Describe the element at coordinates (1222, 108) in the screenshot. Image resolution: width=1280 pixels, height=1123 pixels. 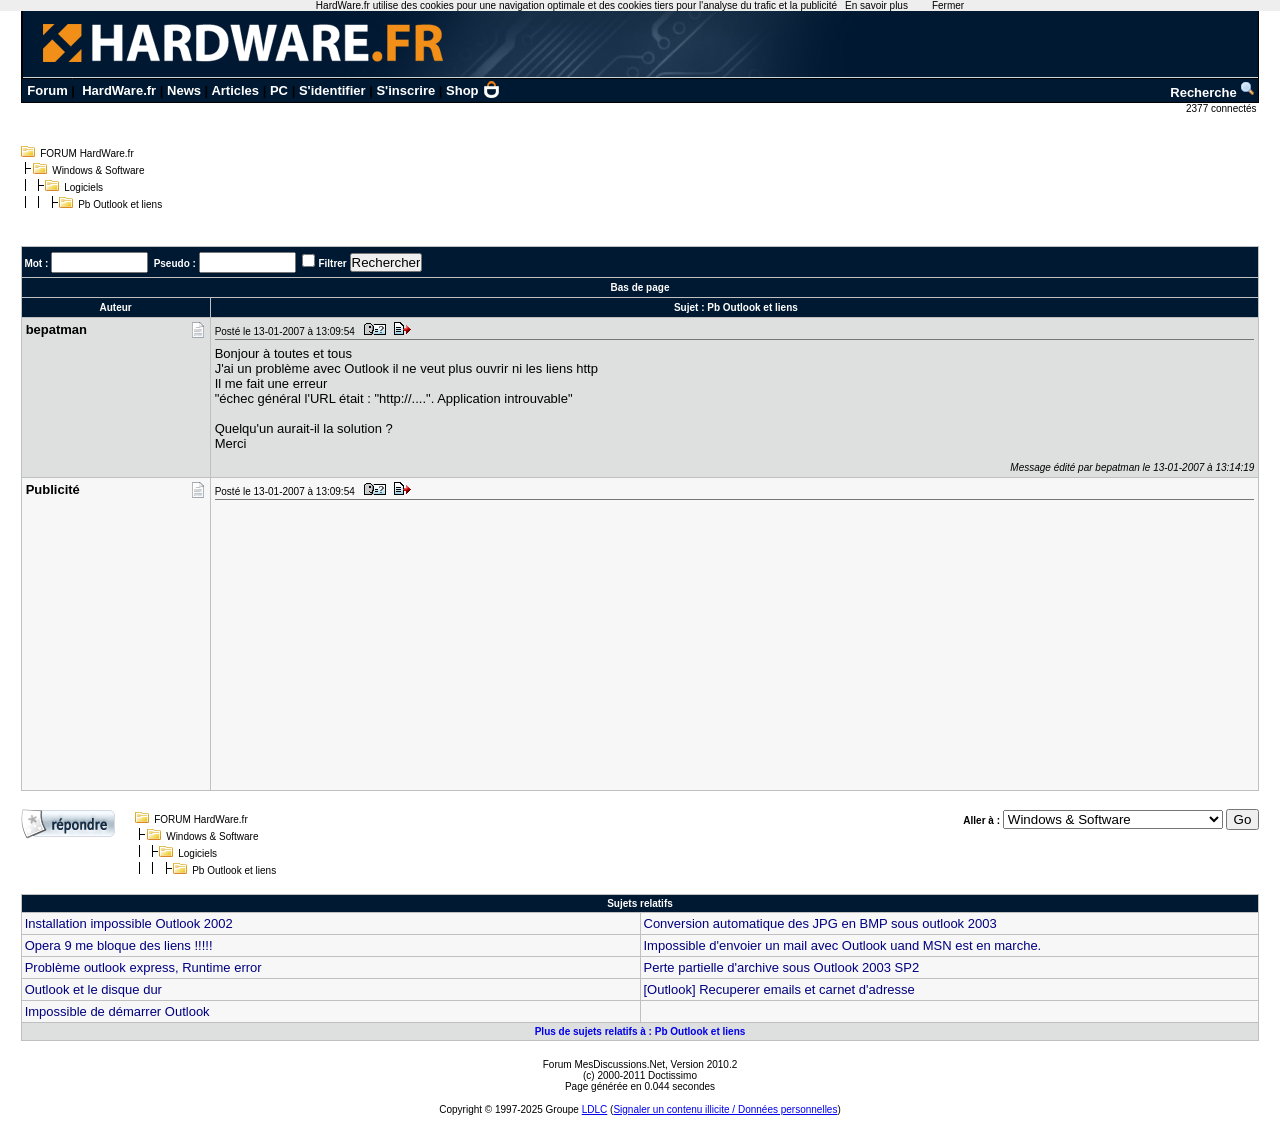
I see `2377 connectés` at that location.